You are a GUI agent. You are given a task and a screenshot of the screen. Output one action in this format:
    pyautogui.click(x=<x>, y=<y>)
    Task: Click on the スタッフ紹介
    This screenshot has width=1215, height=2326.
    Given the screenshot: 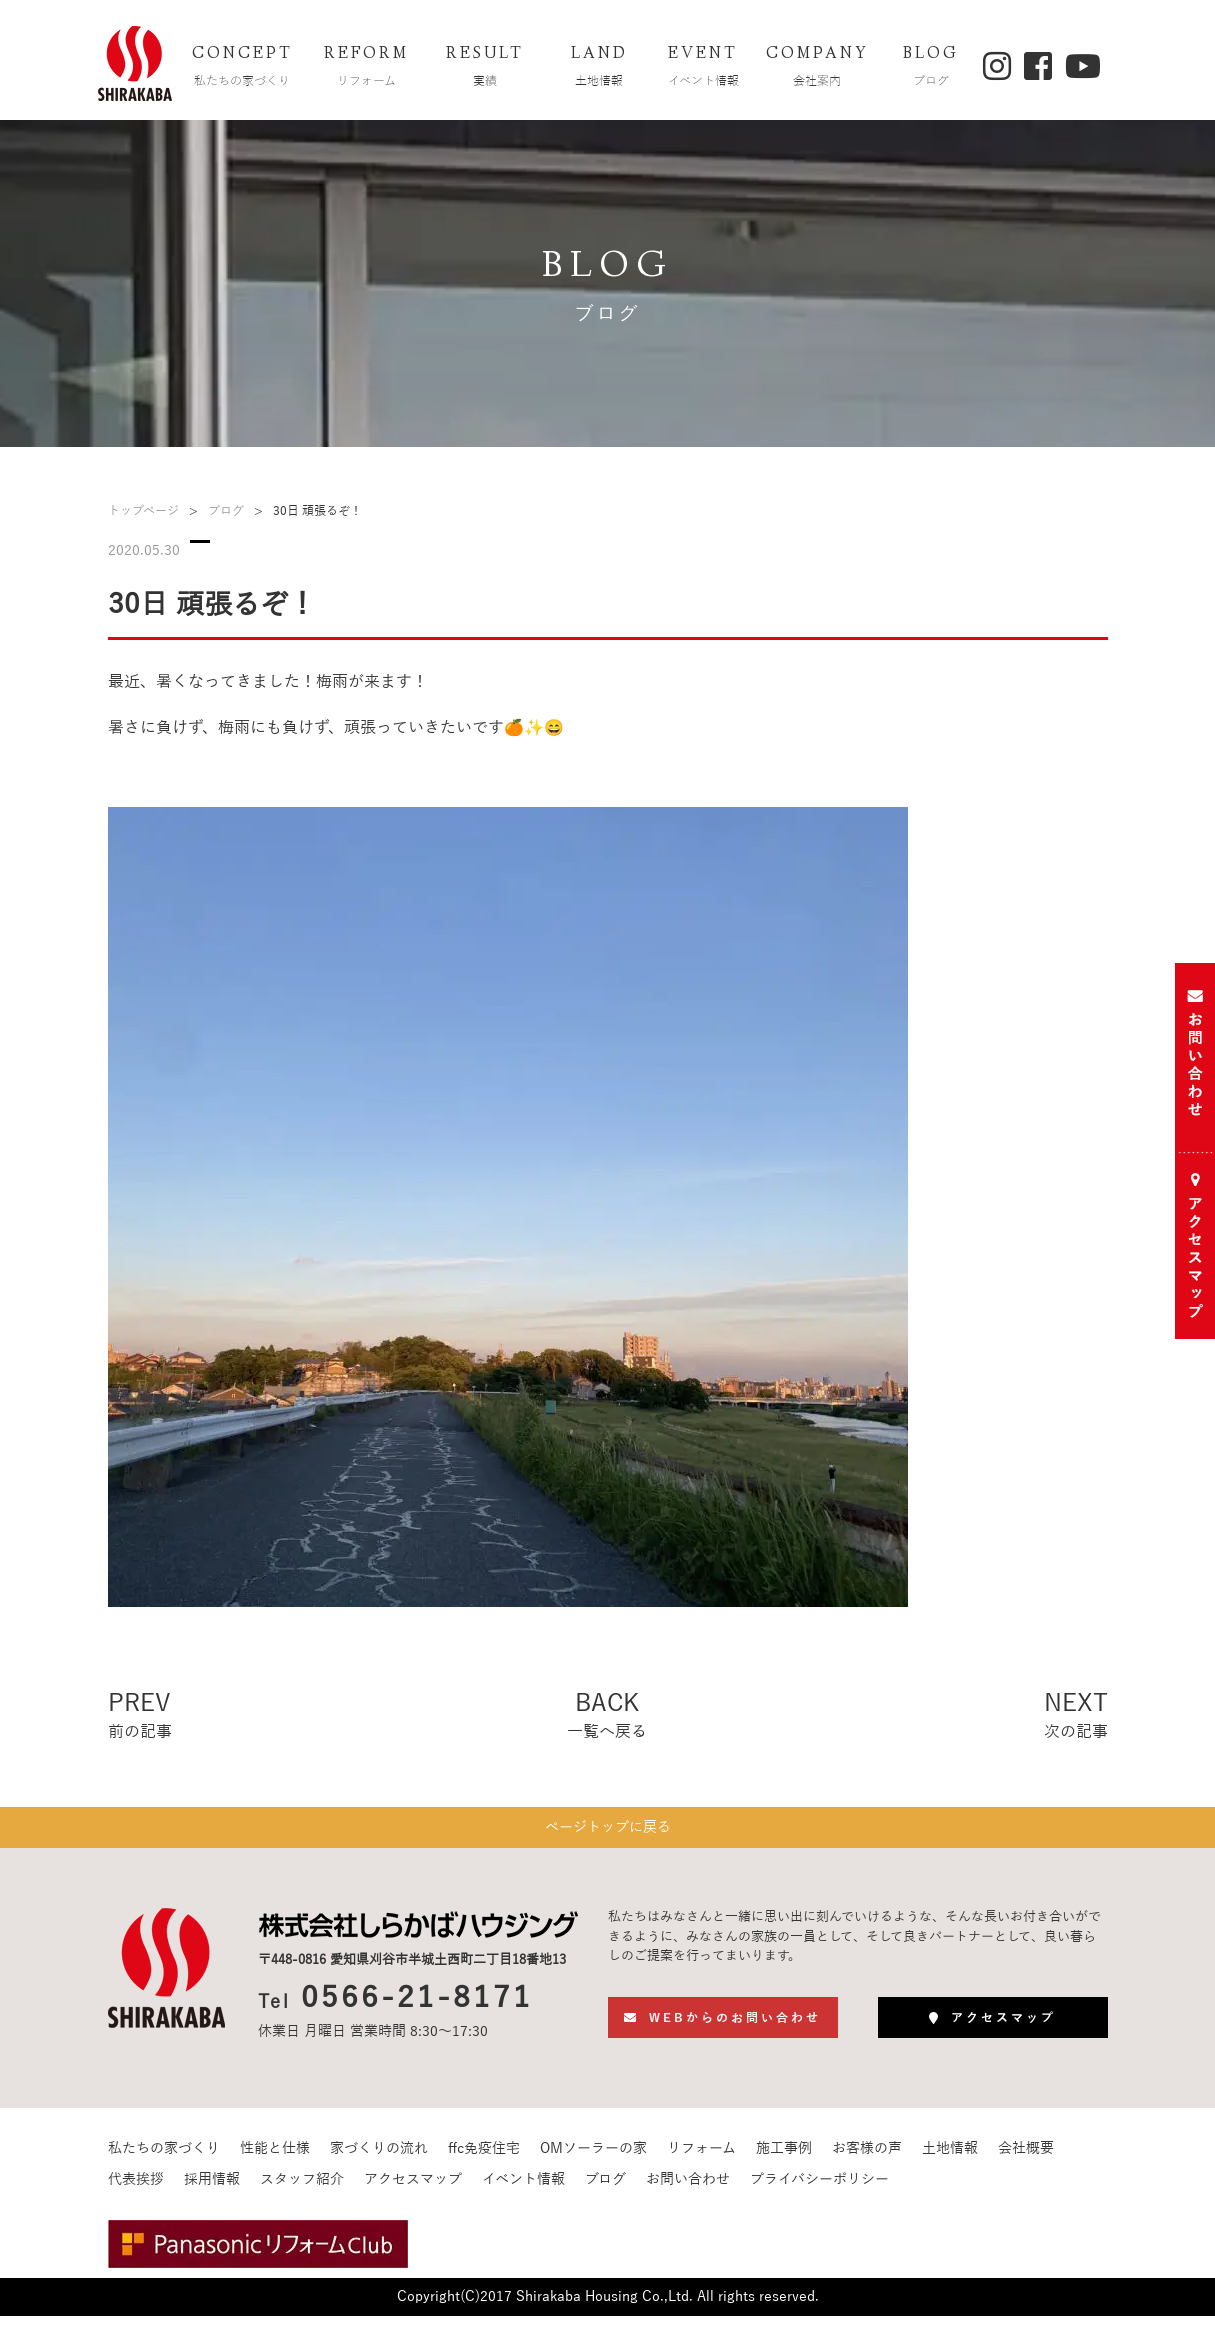 What is the action you would take?
    pyautogui.click(x=302, y=2189)
    